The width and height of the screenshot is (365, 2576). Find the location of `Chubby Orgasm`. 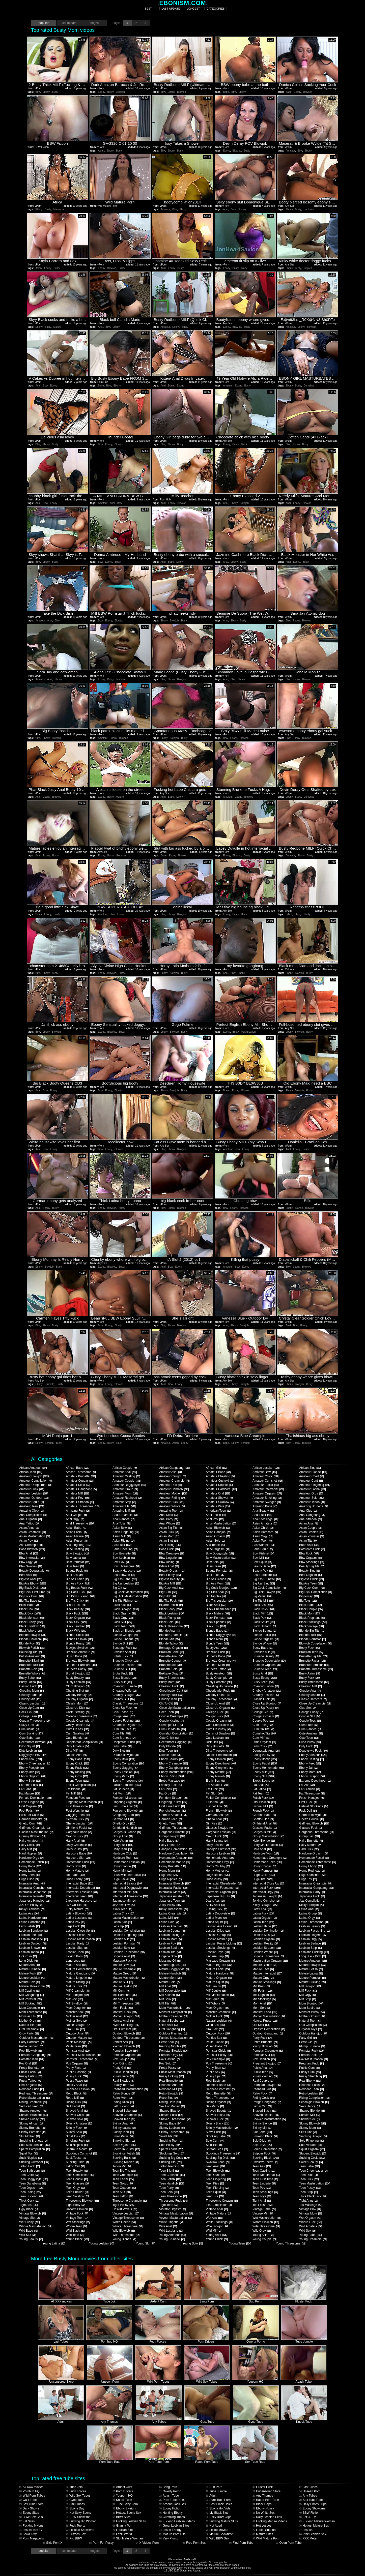

Chubby Orgasm is located at coordinates (79, 1699).